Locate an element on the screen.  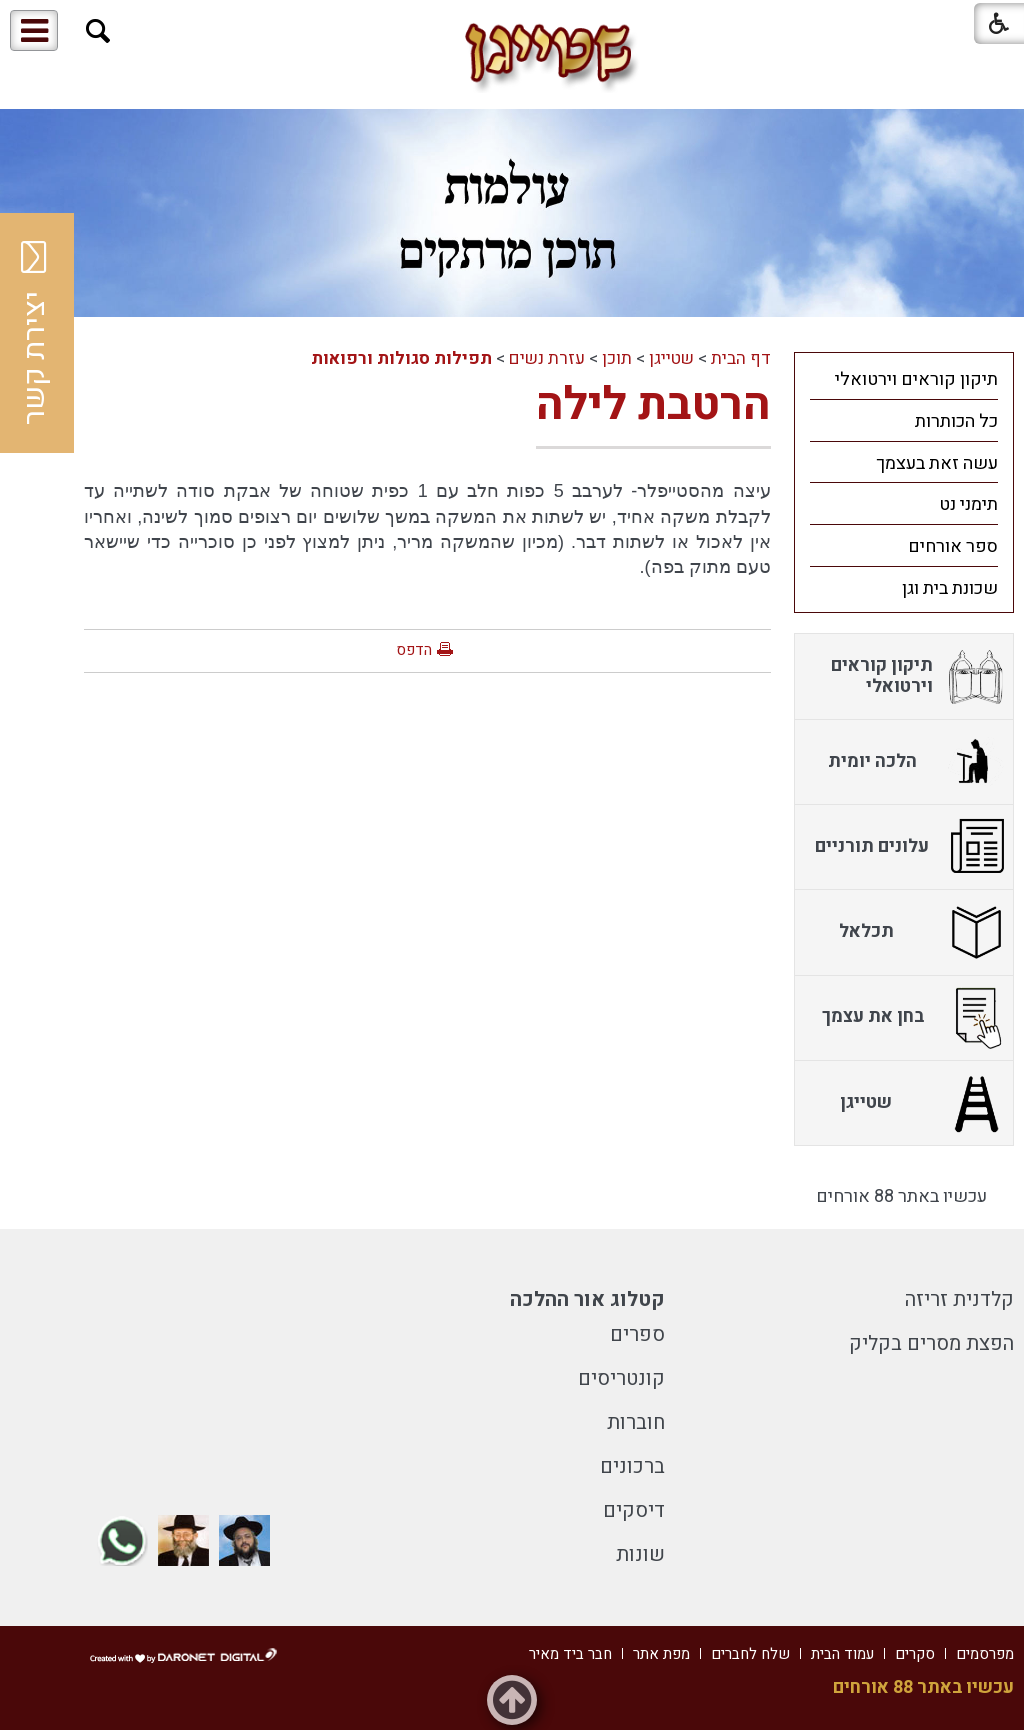
[menuitem] is located at coordinates (904, 379).